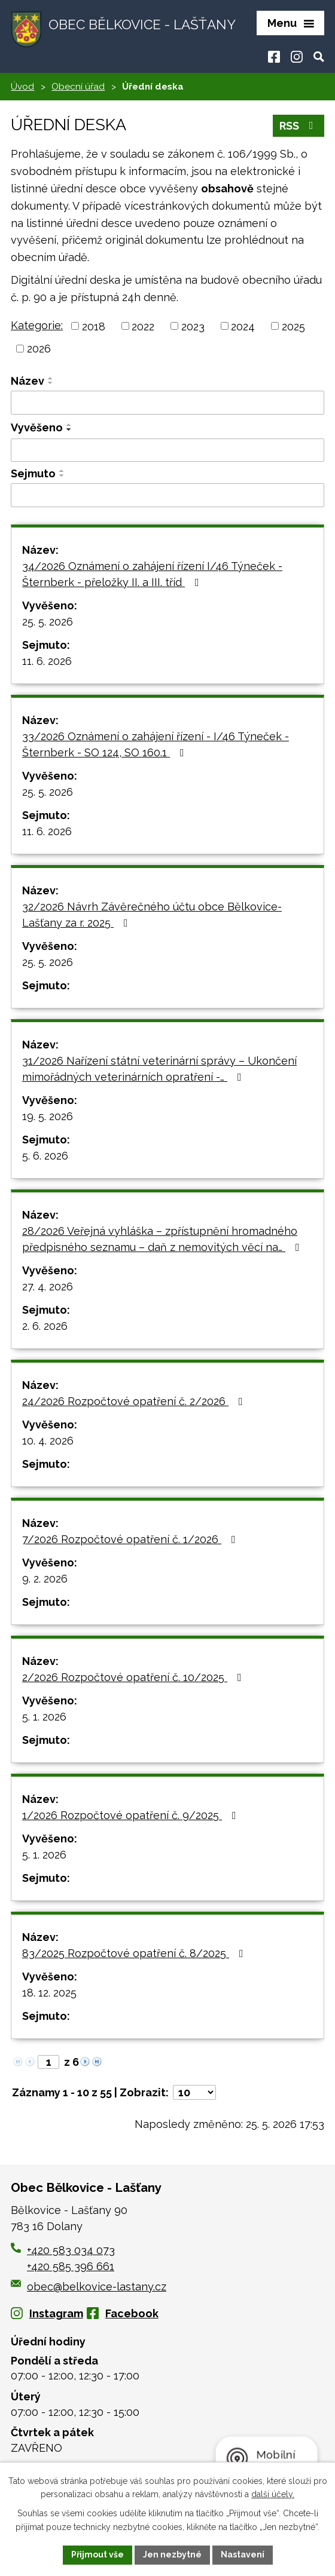  What do you see at coordinates (45, 1326) in the screenshot?
I see `2. 6. 2026` at bounding box center [45, 1326].